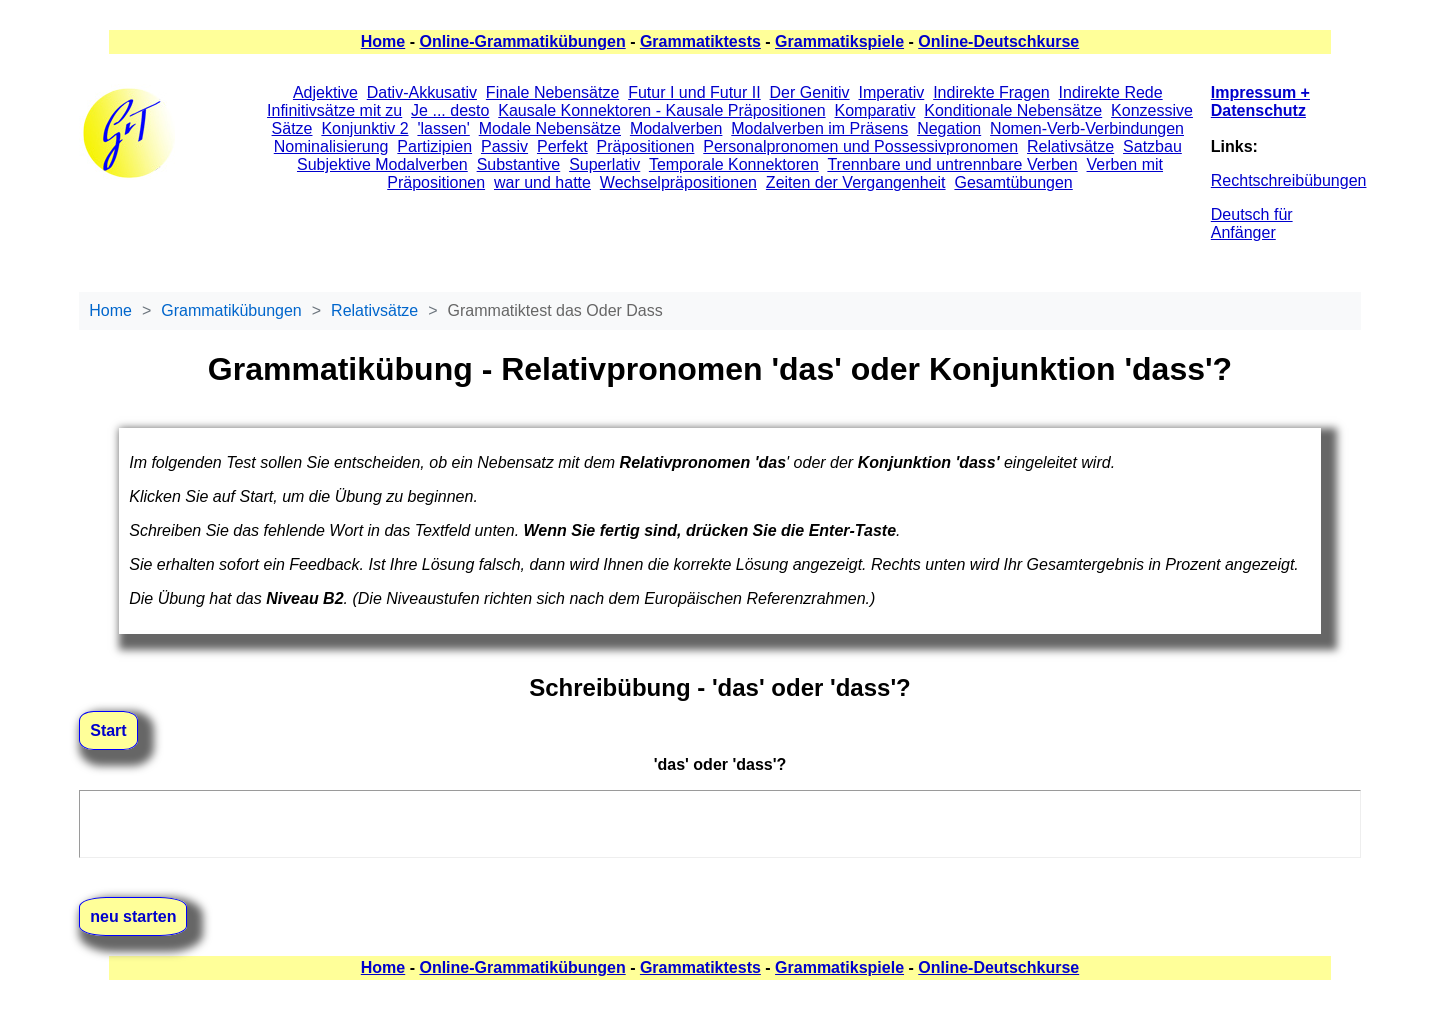 Image resolution: width=1440 pixels, height=1010 pixels. I want to click on Dativ-Akkusativ, so click(422, 92).